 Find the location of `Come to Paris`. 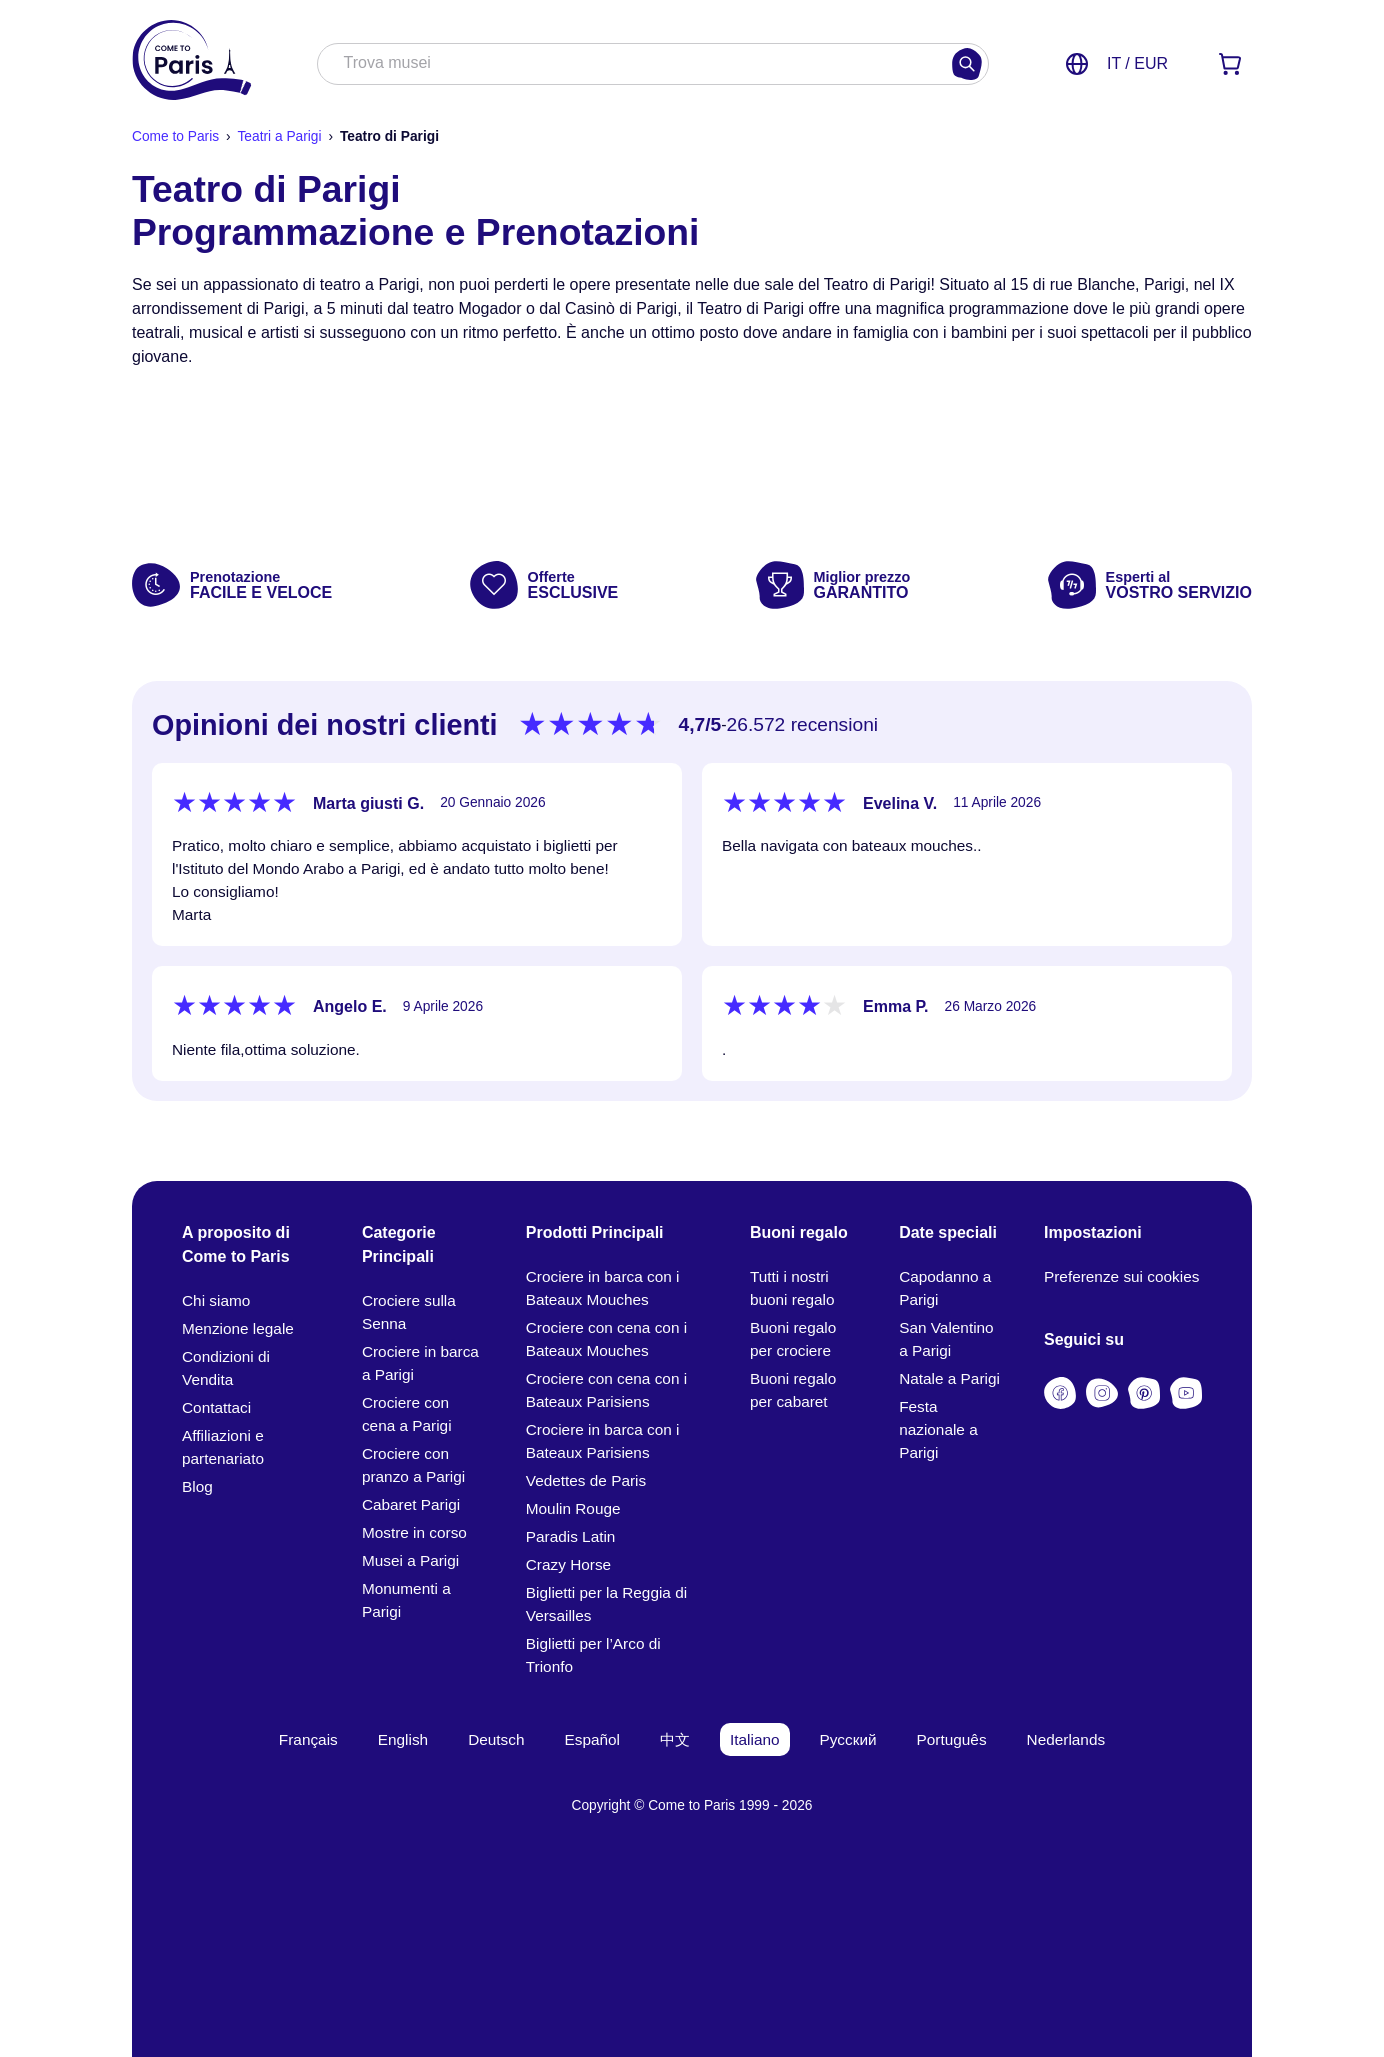

Come to Paris is located at coordinates (175, 136).